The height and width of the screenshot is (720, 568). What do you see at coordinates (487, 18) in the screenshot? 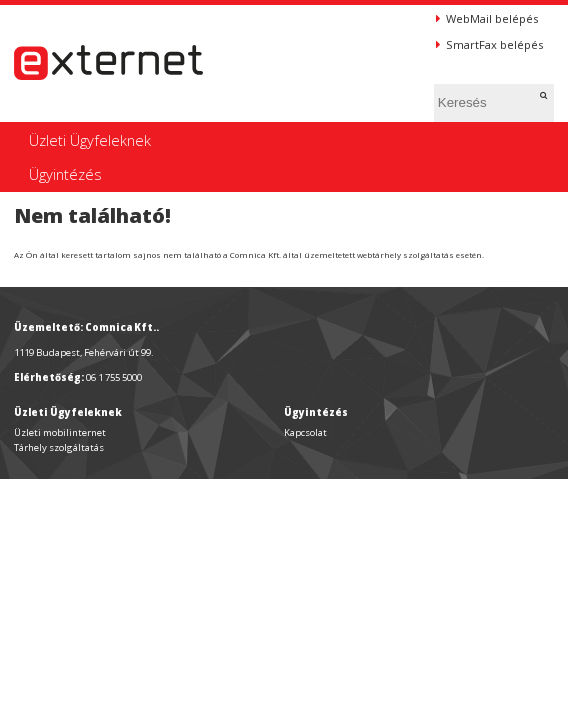
I see `WebMail belépés` at bounding box center [487, 18].